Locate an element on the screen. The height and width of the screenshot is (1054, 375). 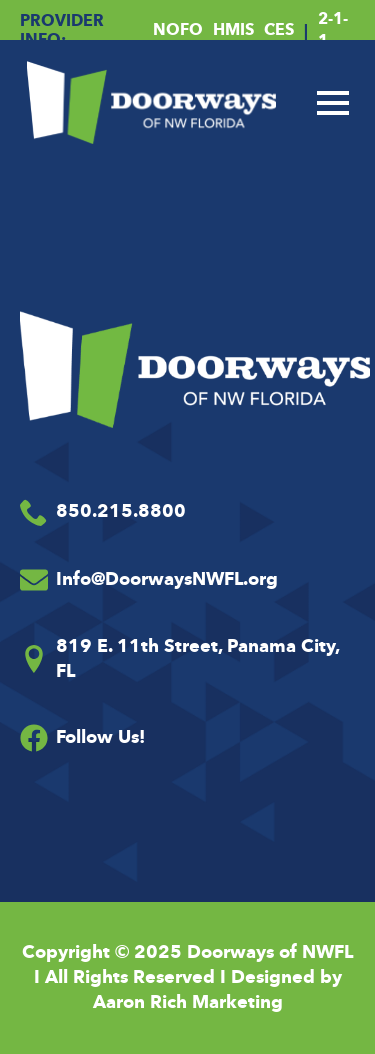
NOFO is located at coordinates (178, 29).